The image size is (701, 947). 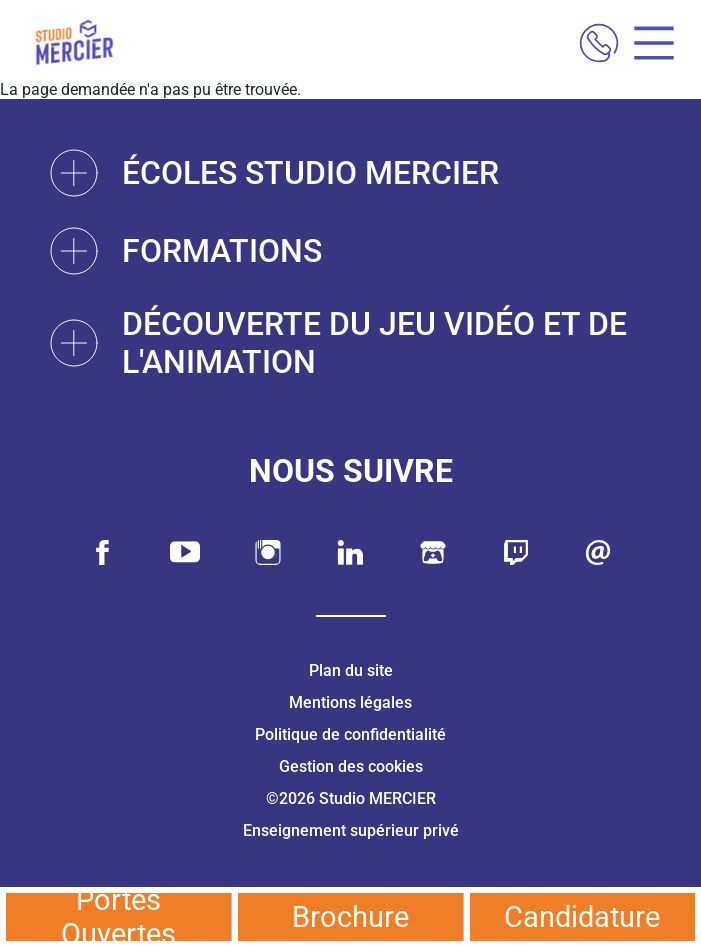 What do you see at coordinates (350, 734) in the screenshot?
I see `Politique de confidentialité` at bounding box center [350, 734].